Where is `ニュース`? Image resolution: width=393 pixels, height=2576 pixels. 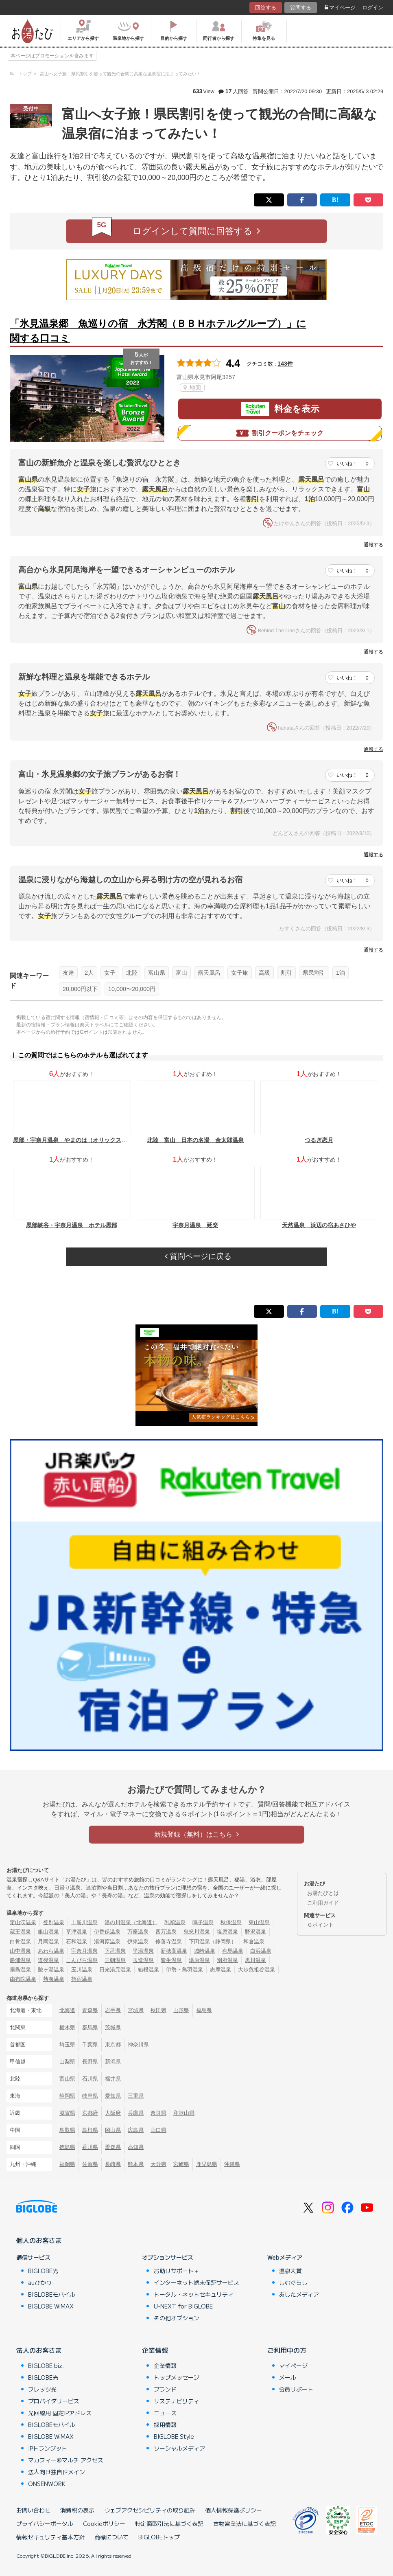 ニュース is located at coordinates (165, 2413).